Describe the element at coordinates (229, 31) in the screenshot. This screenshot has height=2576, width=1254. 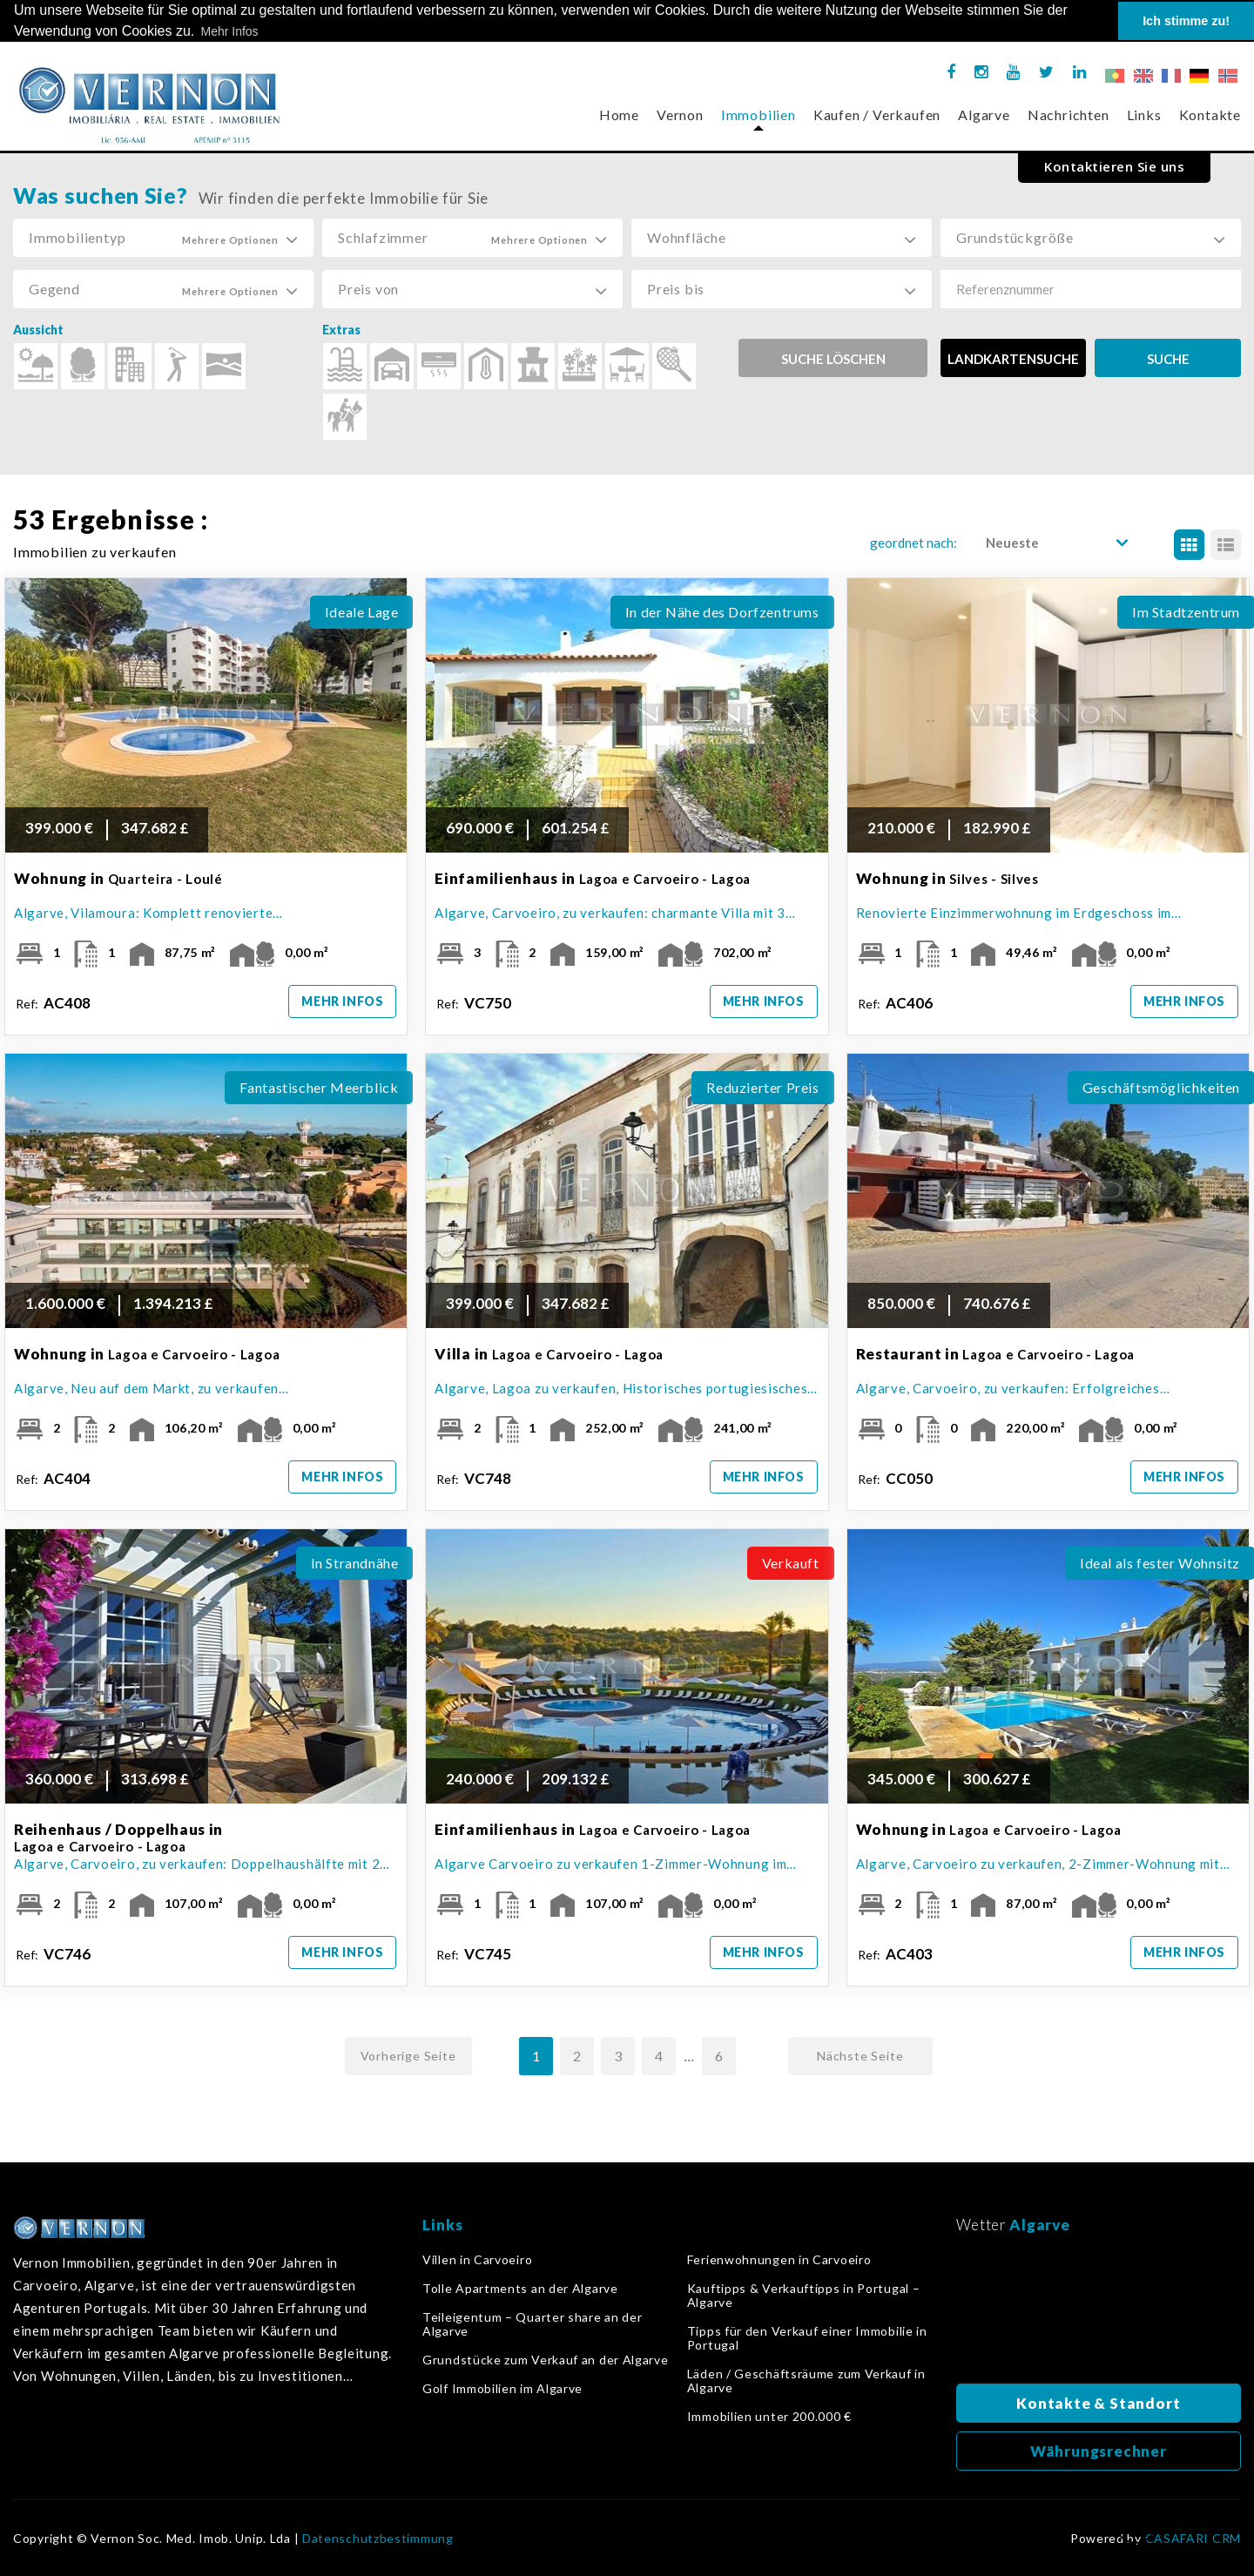
I see `Mehr Infos [button]` at that location.